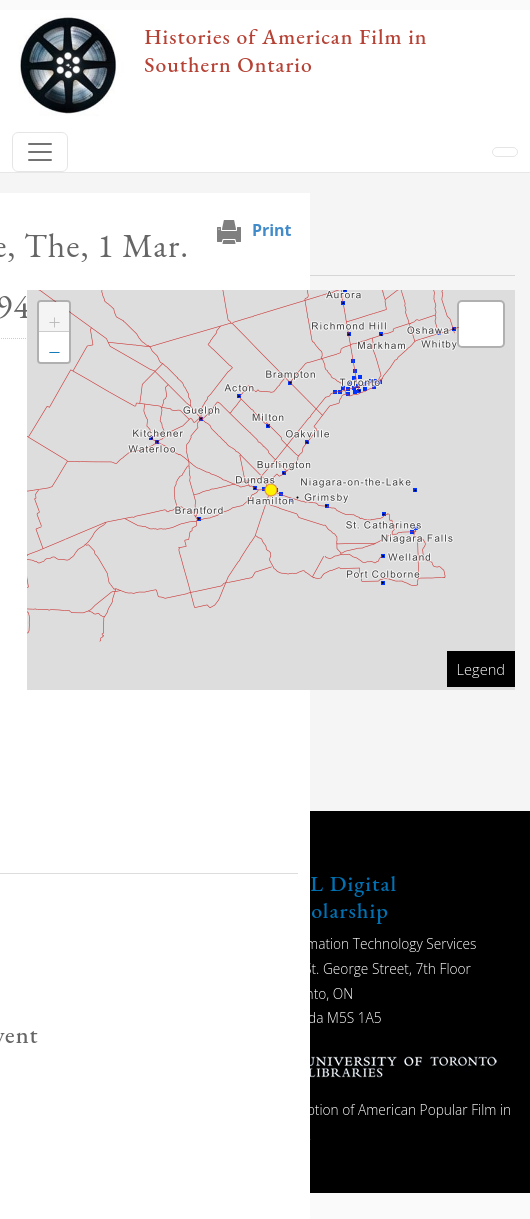  Describe the element at coordinates (272, 230) in the screenshot. I see `Print` at that location.